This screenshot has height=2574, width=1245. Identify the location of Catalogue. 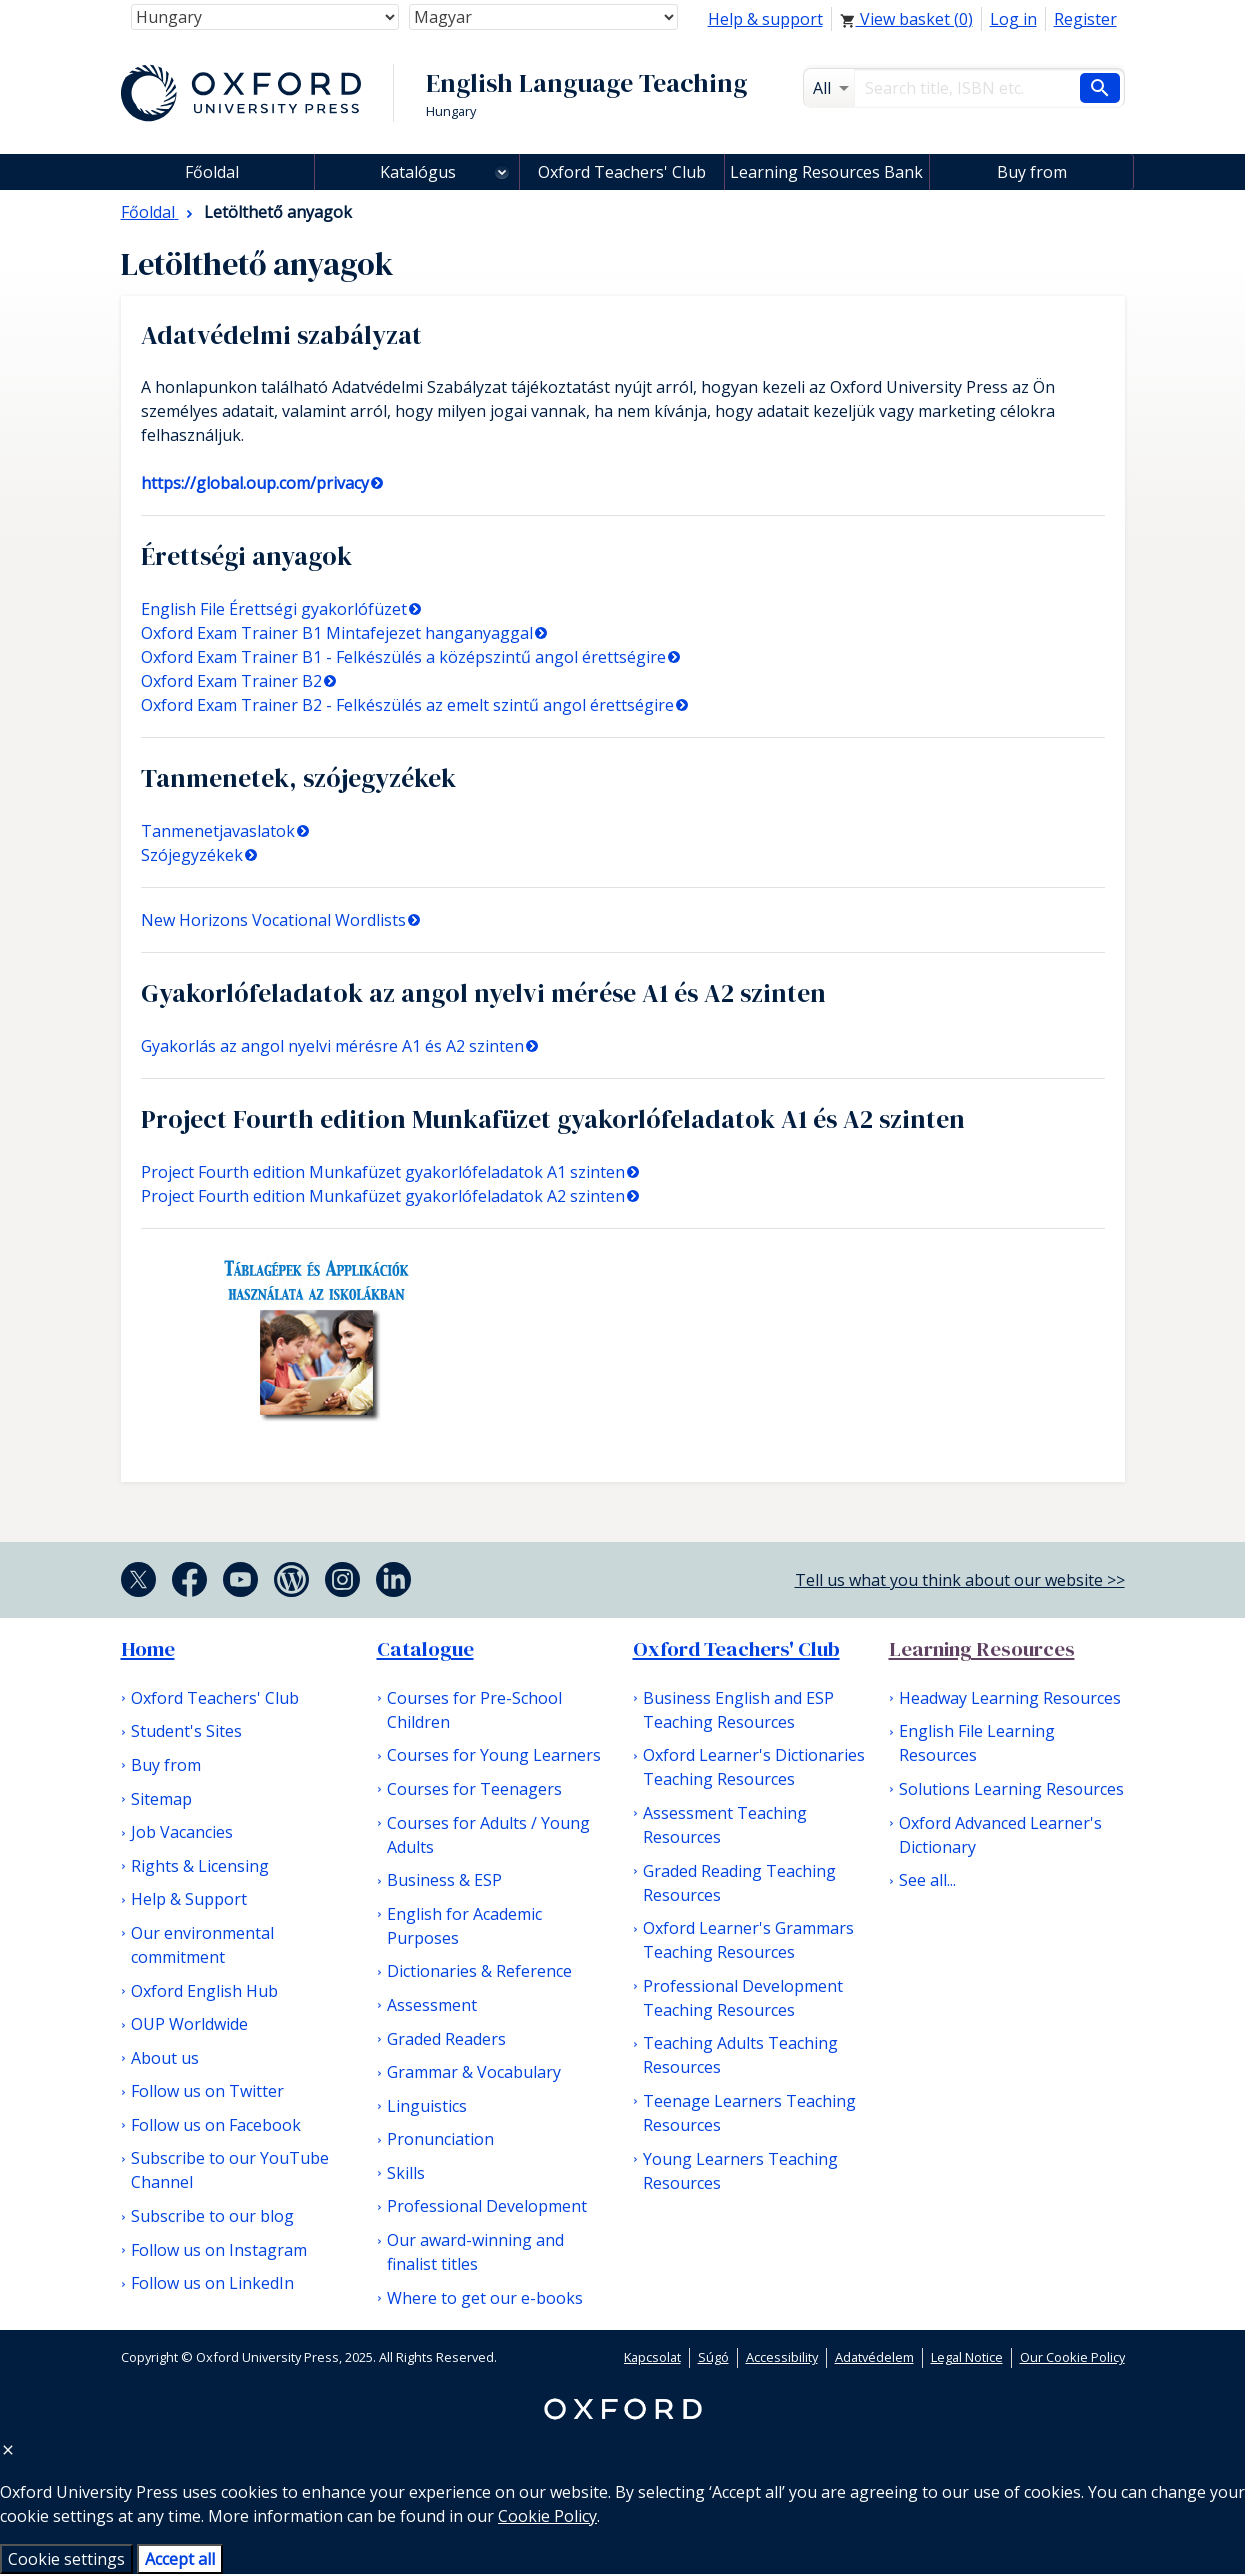
(425, 1649).